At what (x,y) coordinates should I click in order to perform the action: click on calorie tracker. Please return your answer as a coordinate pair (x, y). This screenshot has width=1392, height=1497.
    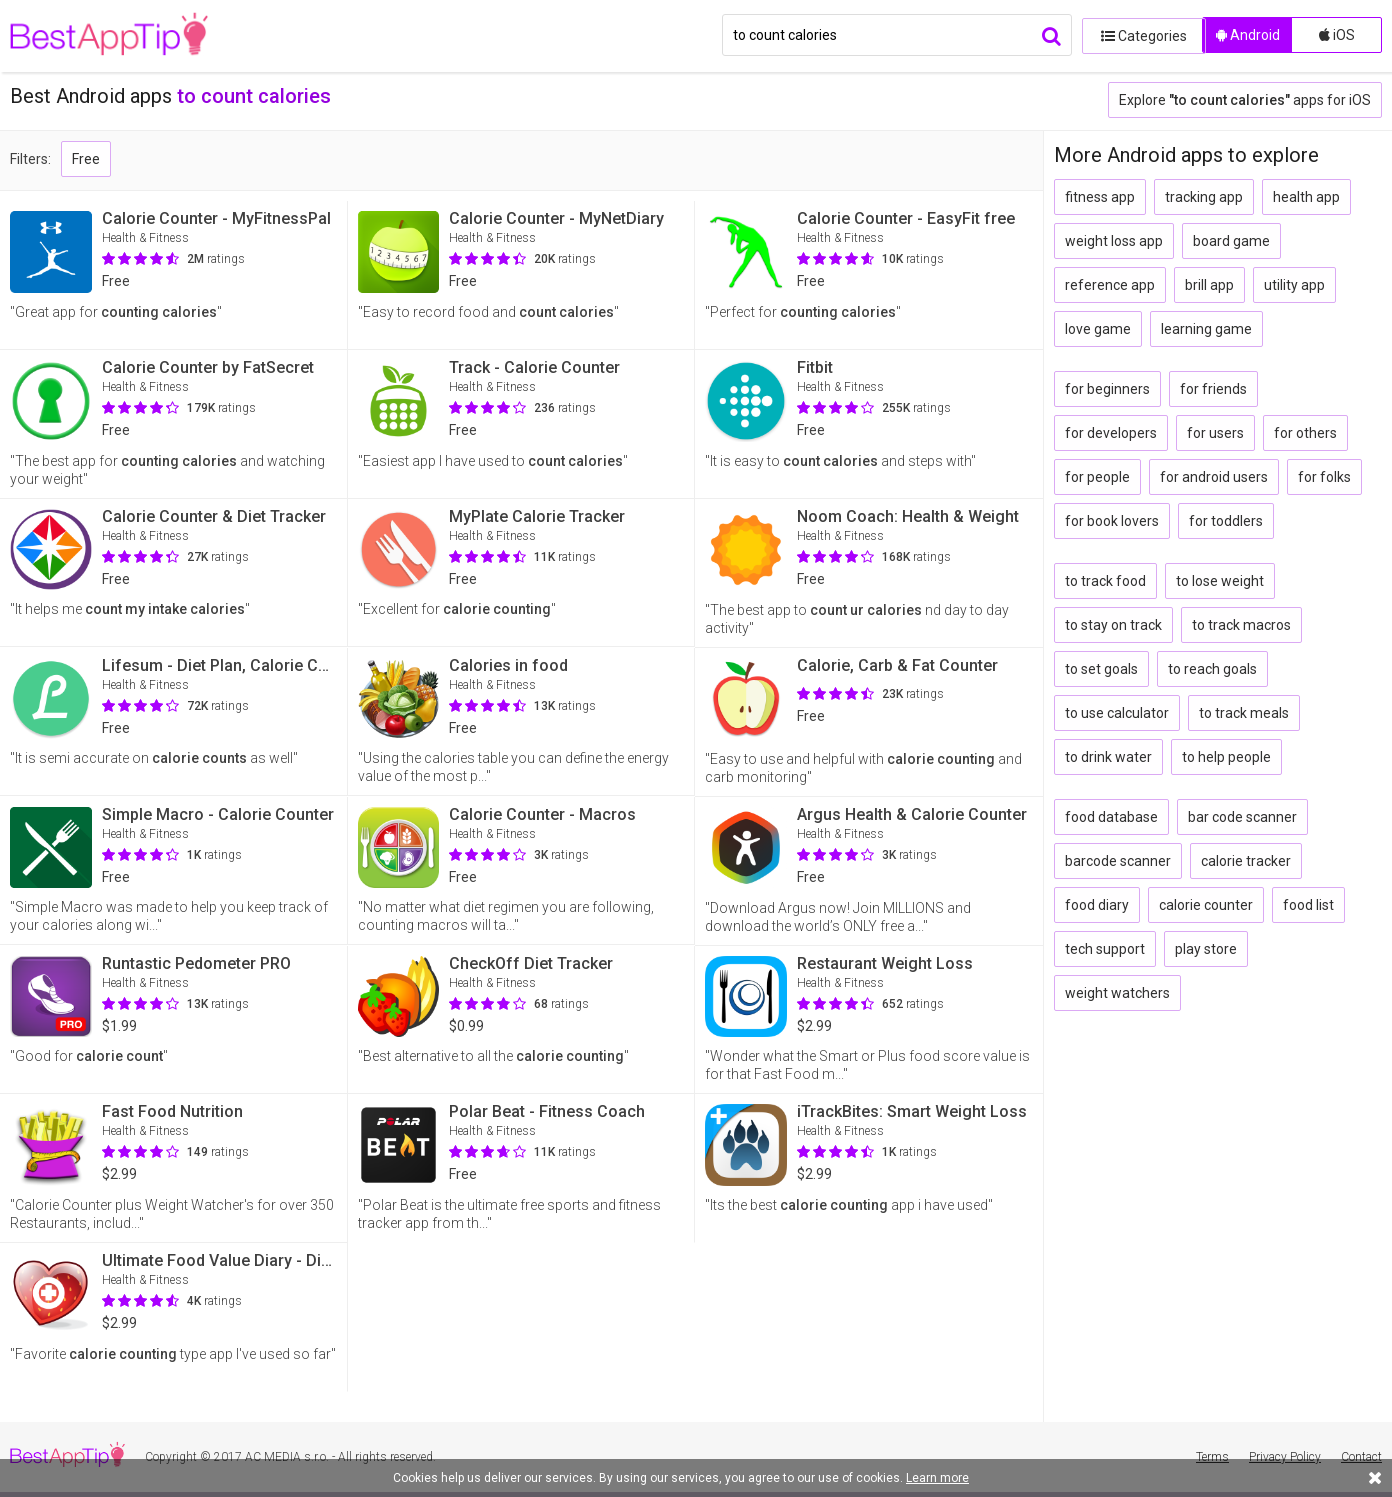
    Looking at the image, I should click on (1246, 861).